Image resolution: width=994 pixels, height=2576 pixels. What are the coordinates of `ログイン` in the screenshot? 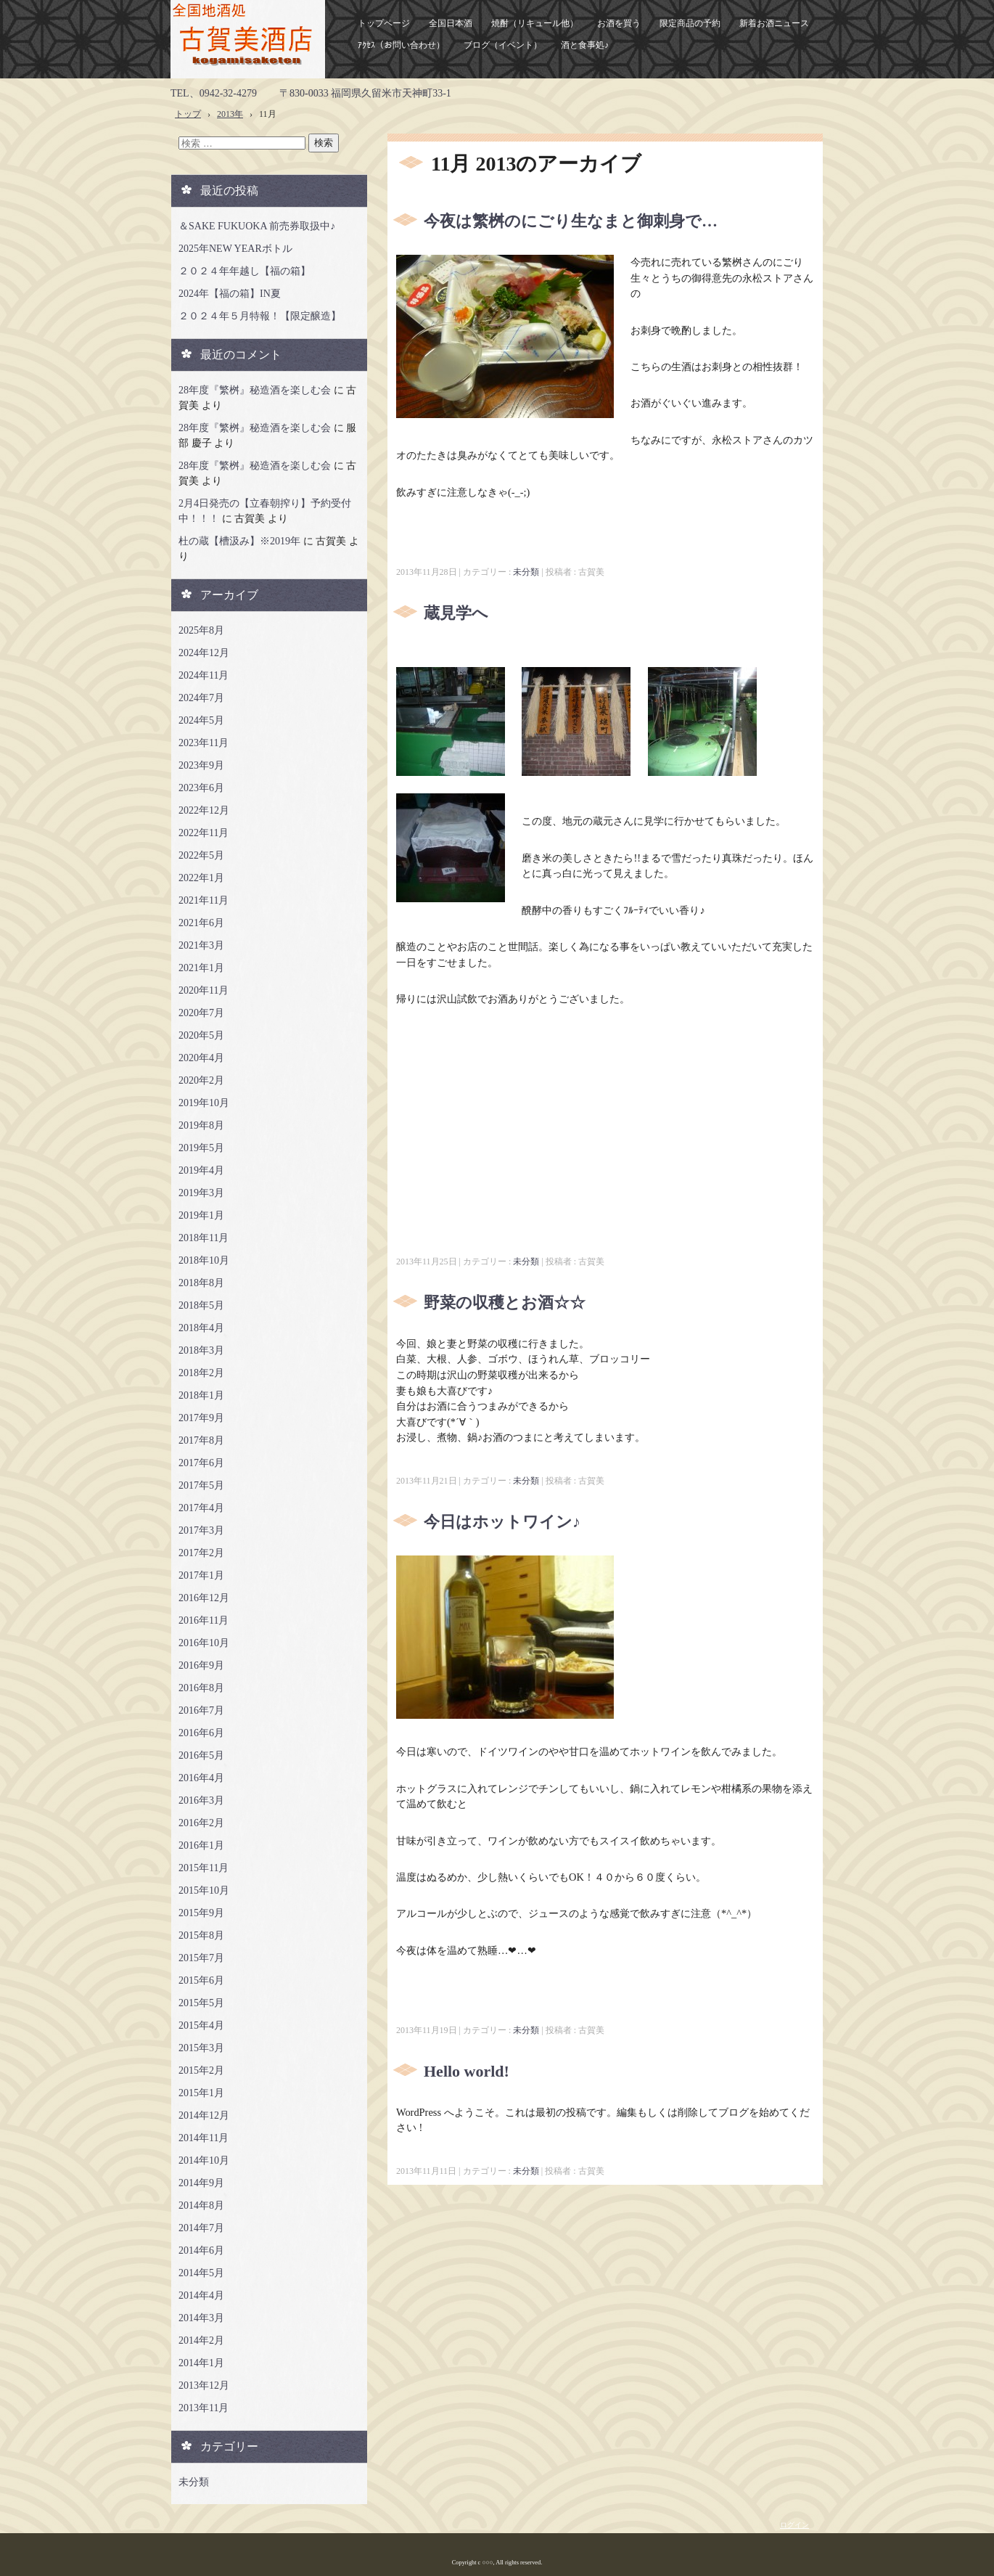 It's located at (794, 2525).